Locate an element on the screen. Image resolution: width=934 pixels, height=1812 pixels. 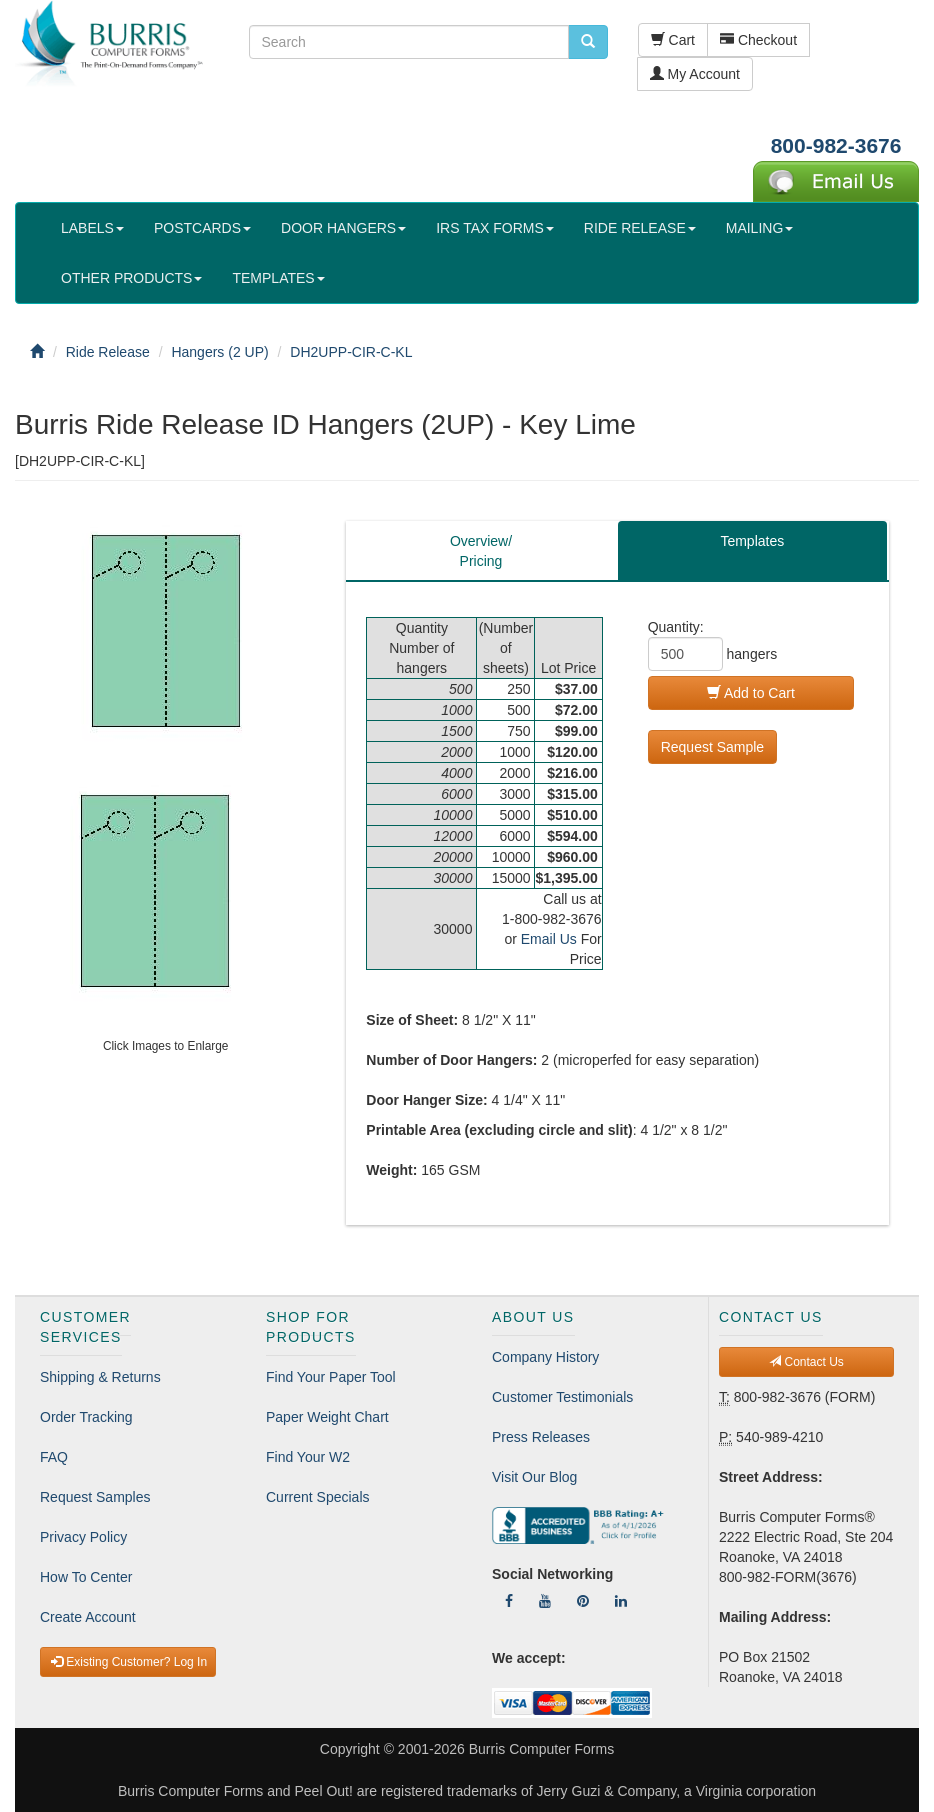
Add to Cart is located at coordinates (751, 693).